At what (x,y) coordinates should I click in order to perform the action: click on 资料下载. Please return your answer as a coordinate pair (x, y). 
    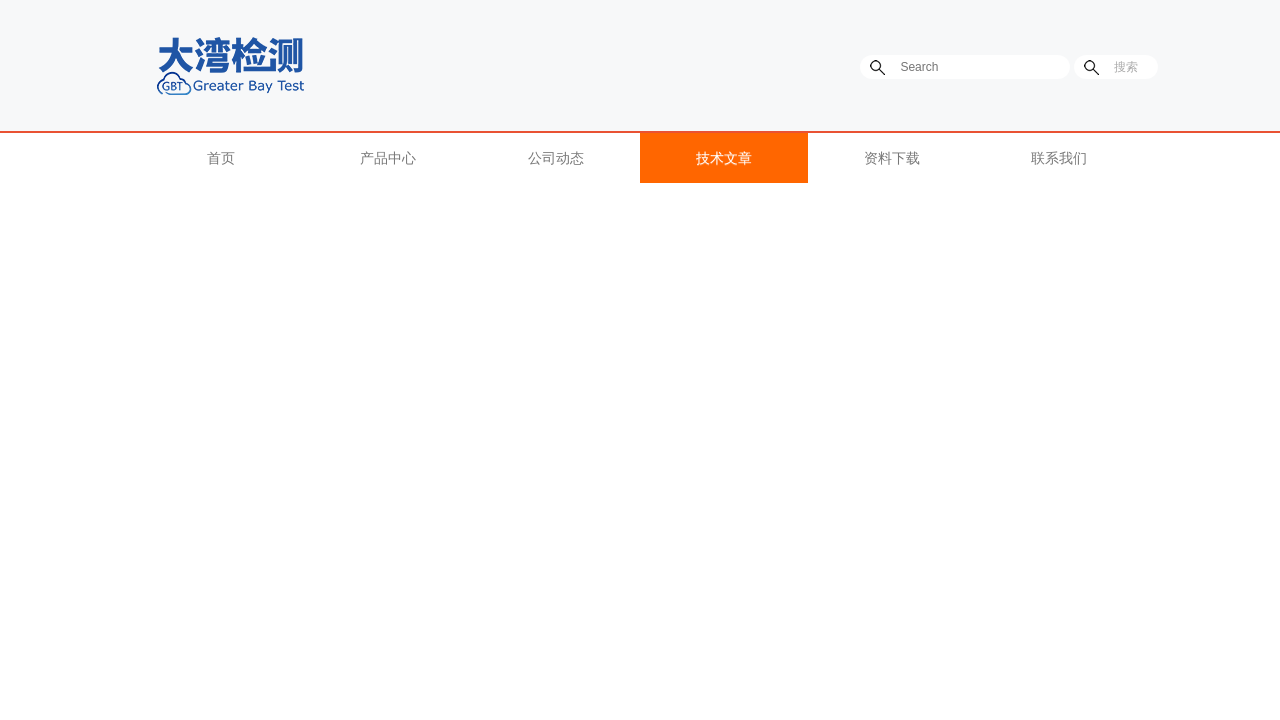
    Looking at the image, I should click on (892, 158).